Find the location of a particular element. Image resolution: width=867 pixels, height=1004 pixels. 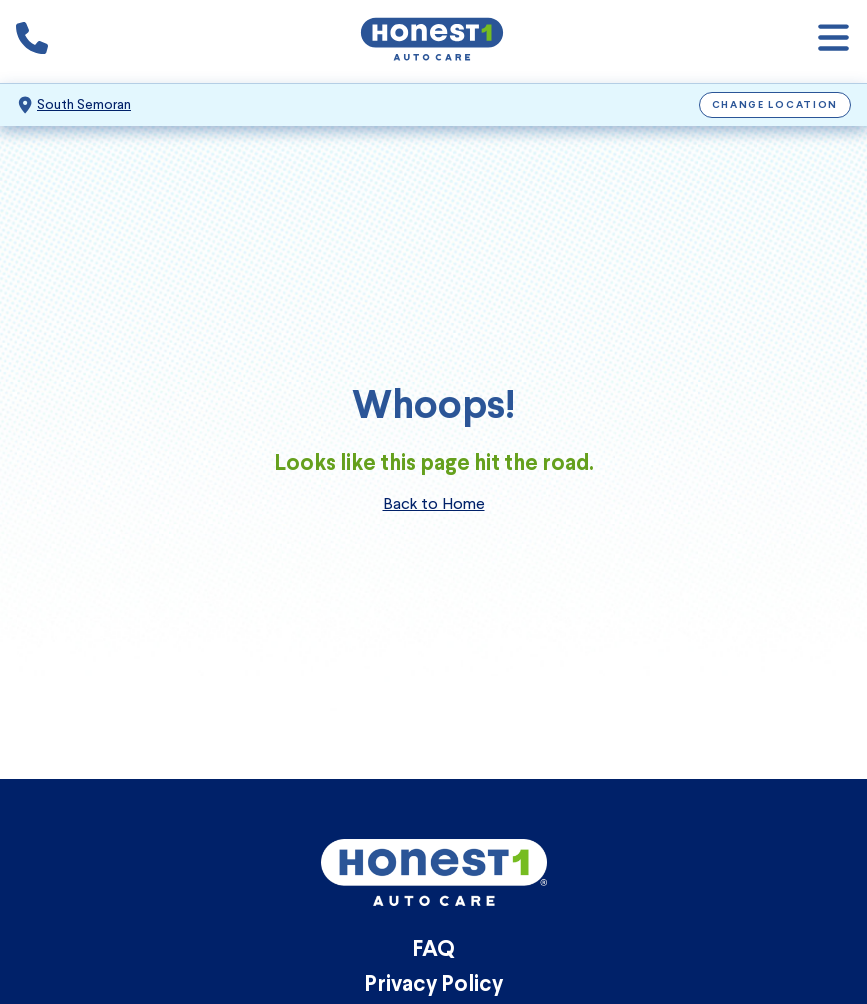

[Open navigation] is located at coordinates (833, 41).